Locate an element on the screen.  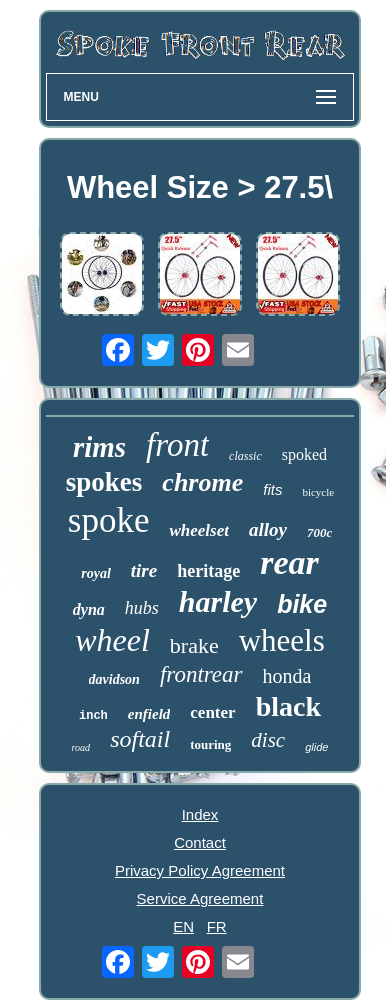
bicycle is located at coordinates (318, 492).